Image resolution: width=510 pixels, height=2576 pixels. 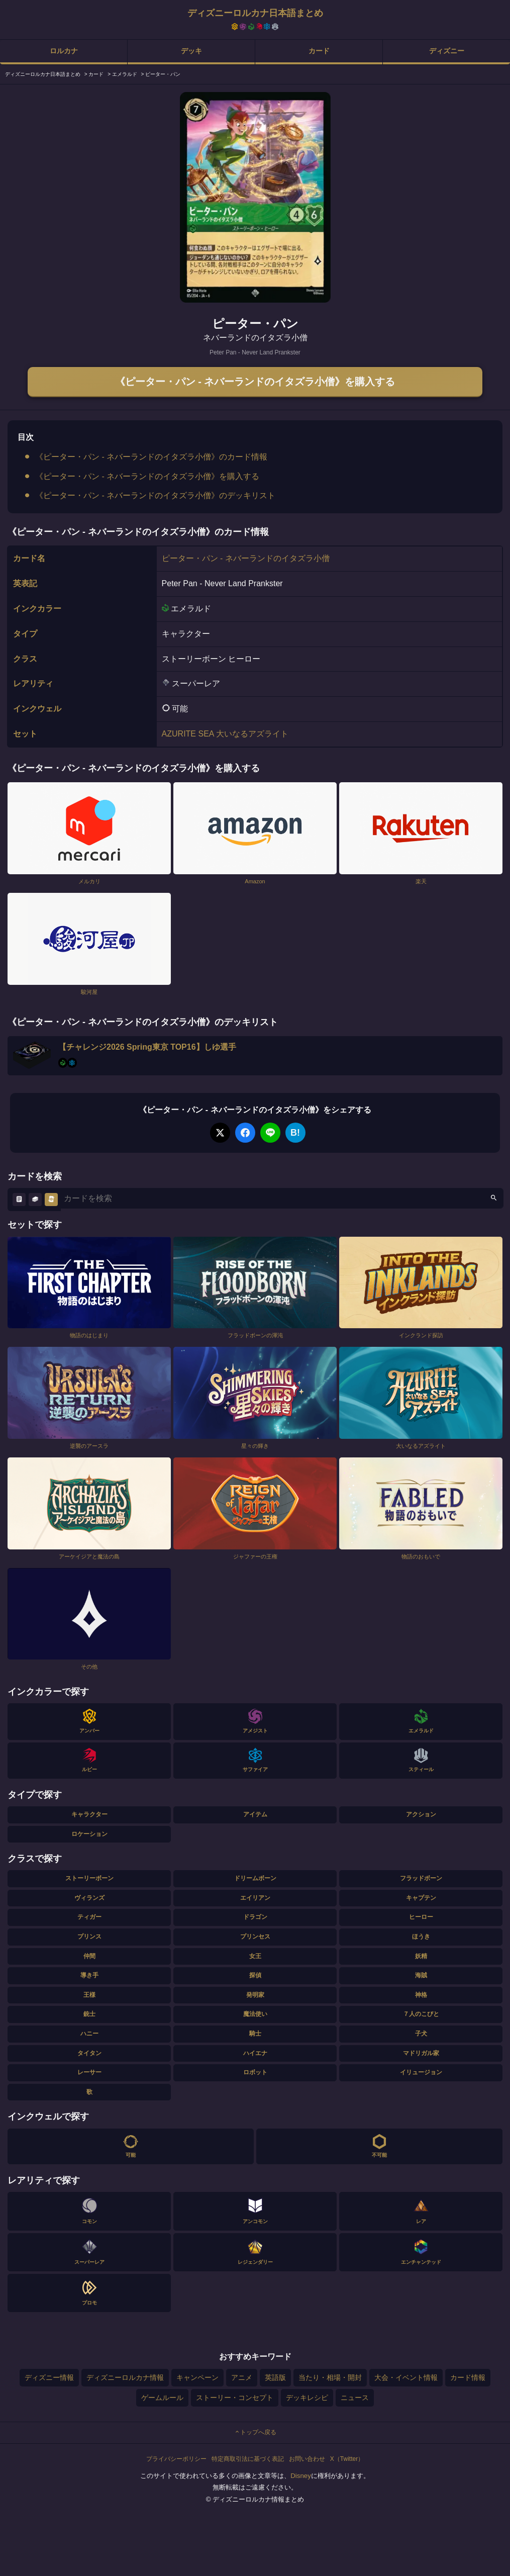 I want to click on ロルカナ, so click(x=64, y=51).